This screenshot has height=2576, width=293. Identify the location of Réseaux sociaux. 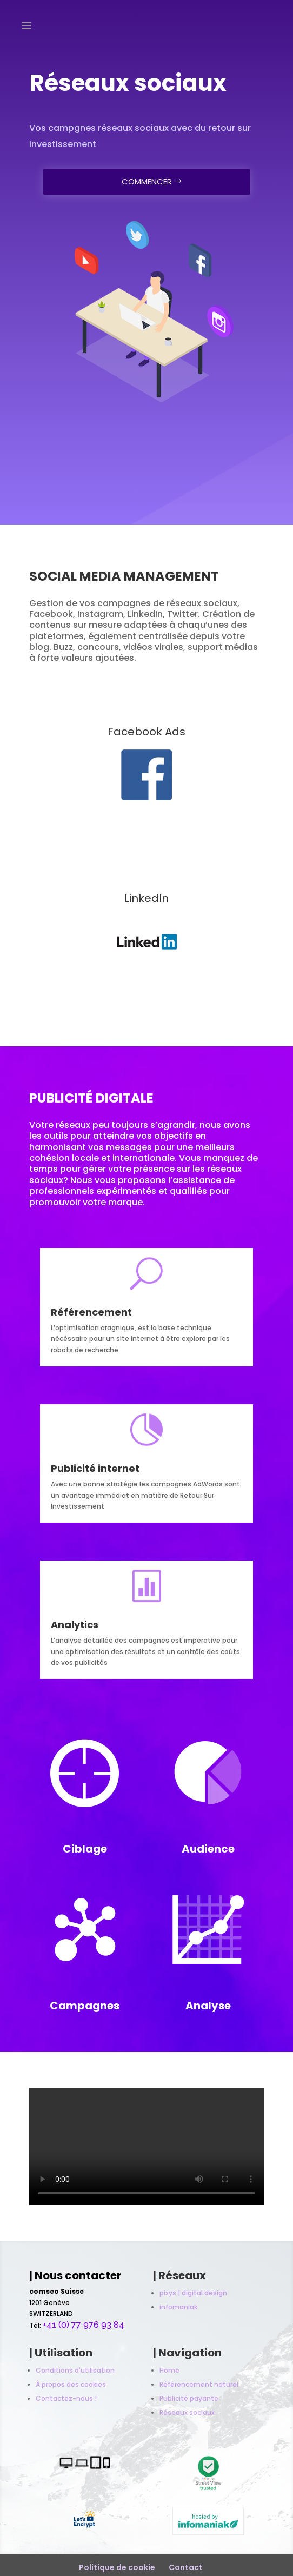
(187, 2412).